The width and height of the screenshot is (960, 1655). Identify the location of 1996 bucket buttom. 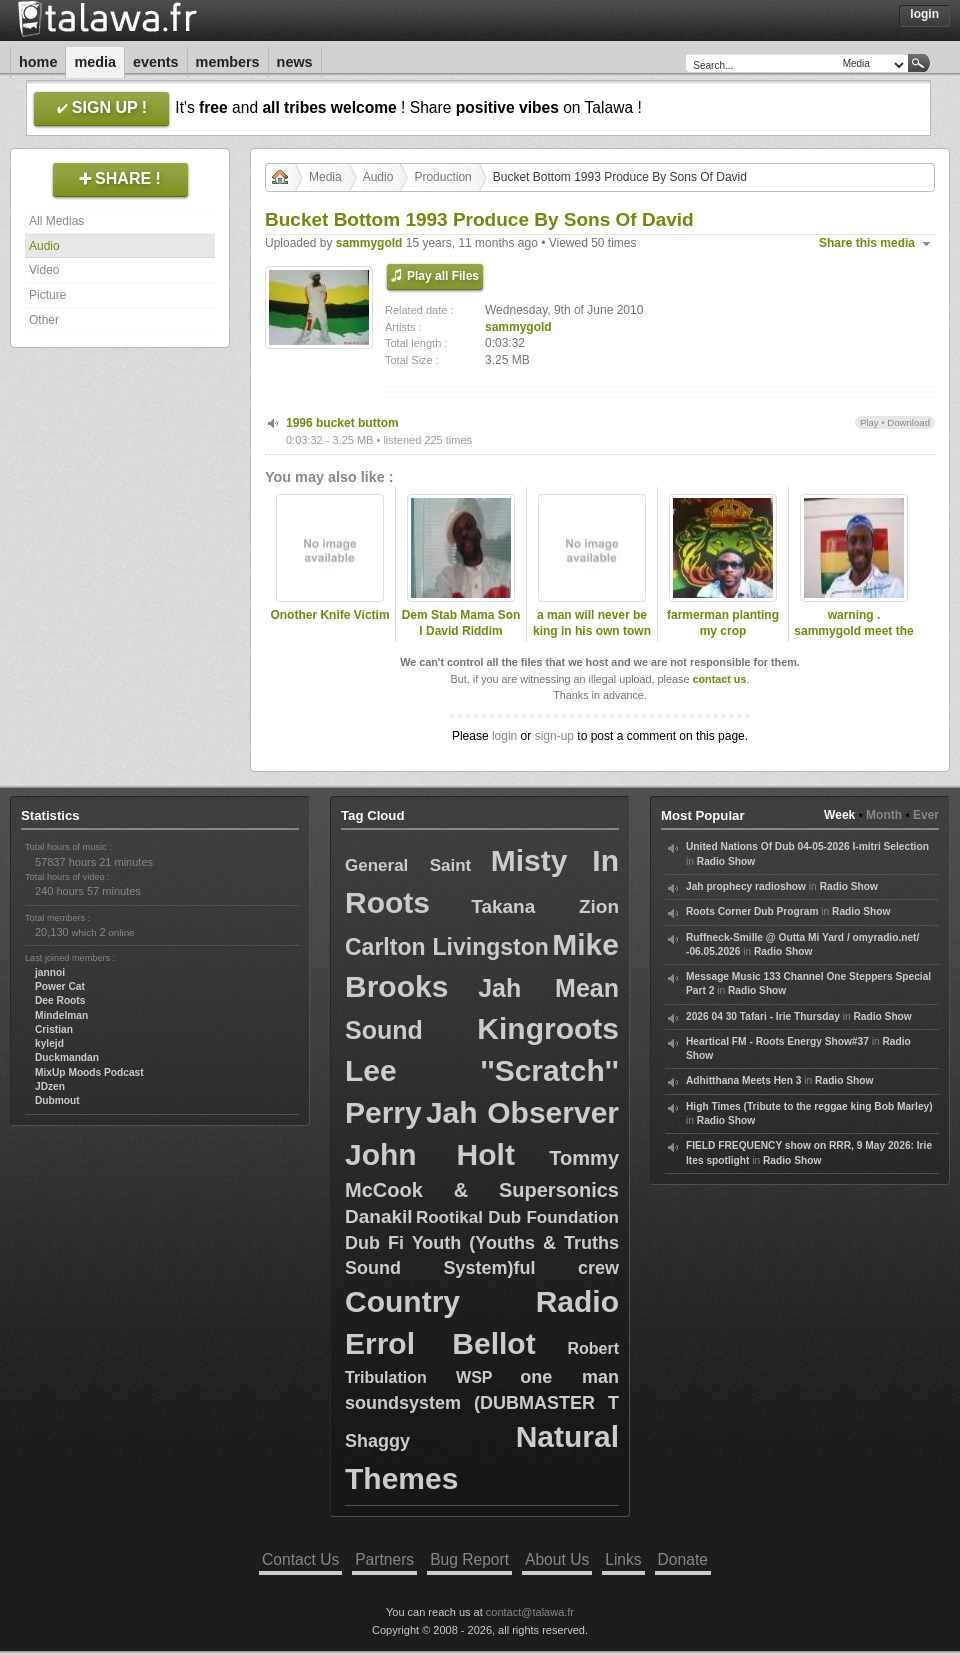
(342, 423).